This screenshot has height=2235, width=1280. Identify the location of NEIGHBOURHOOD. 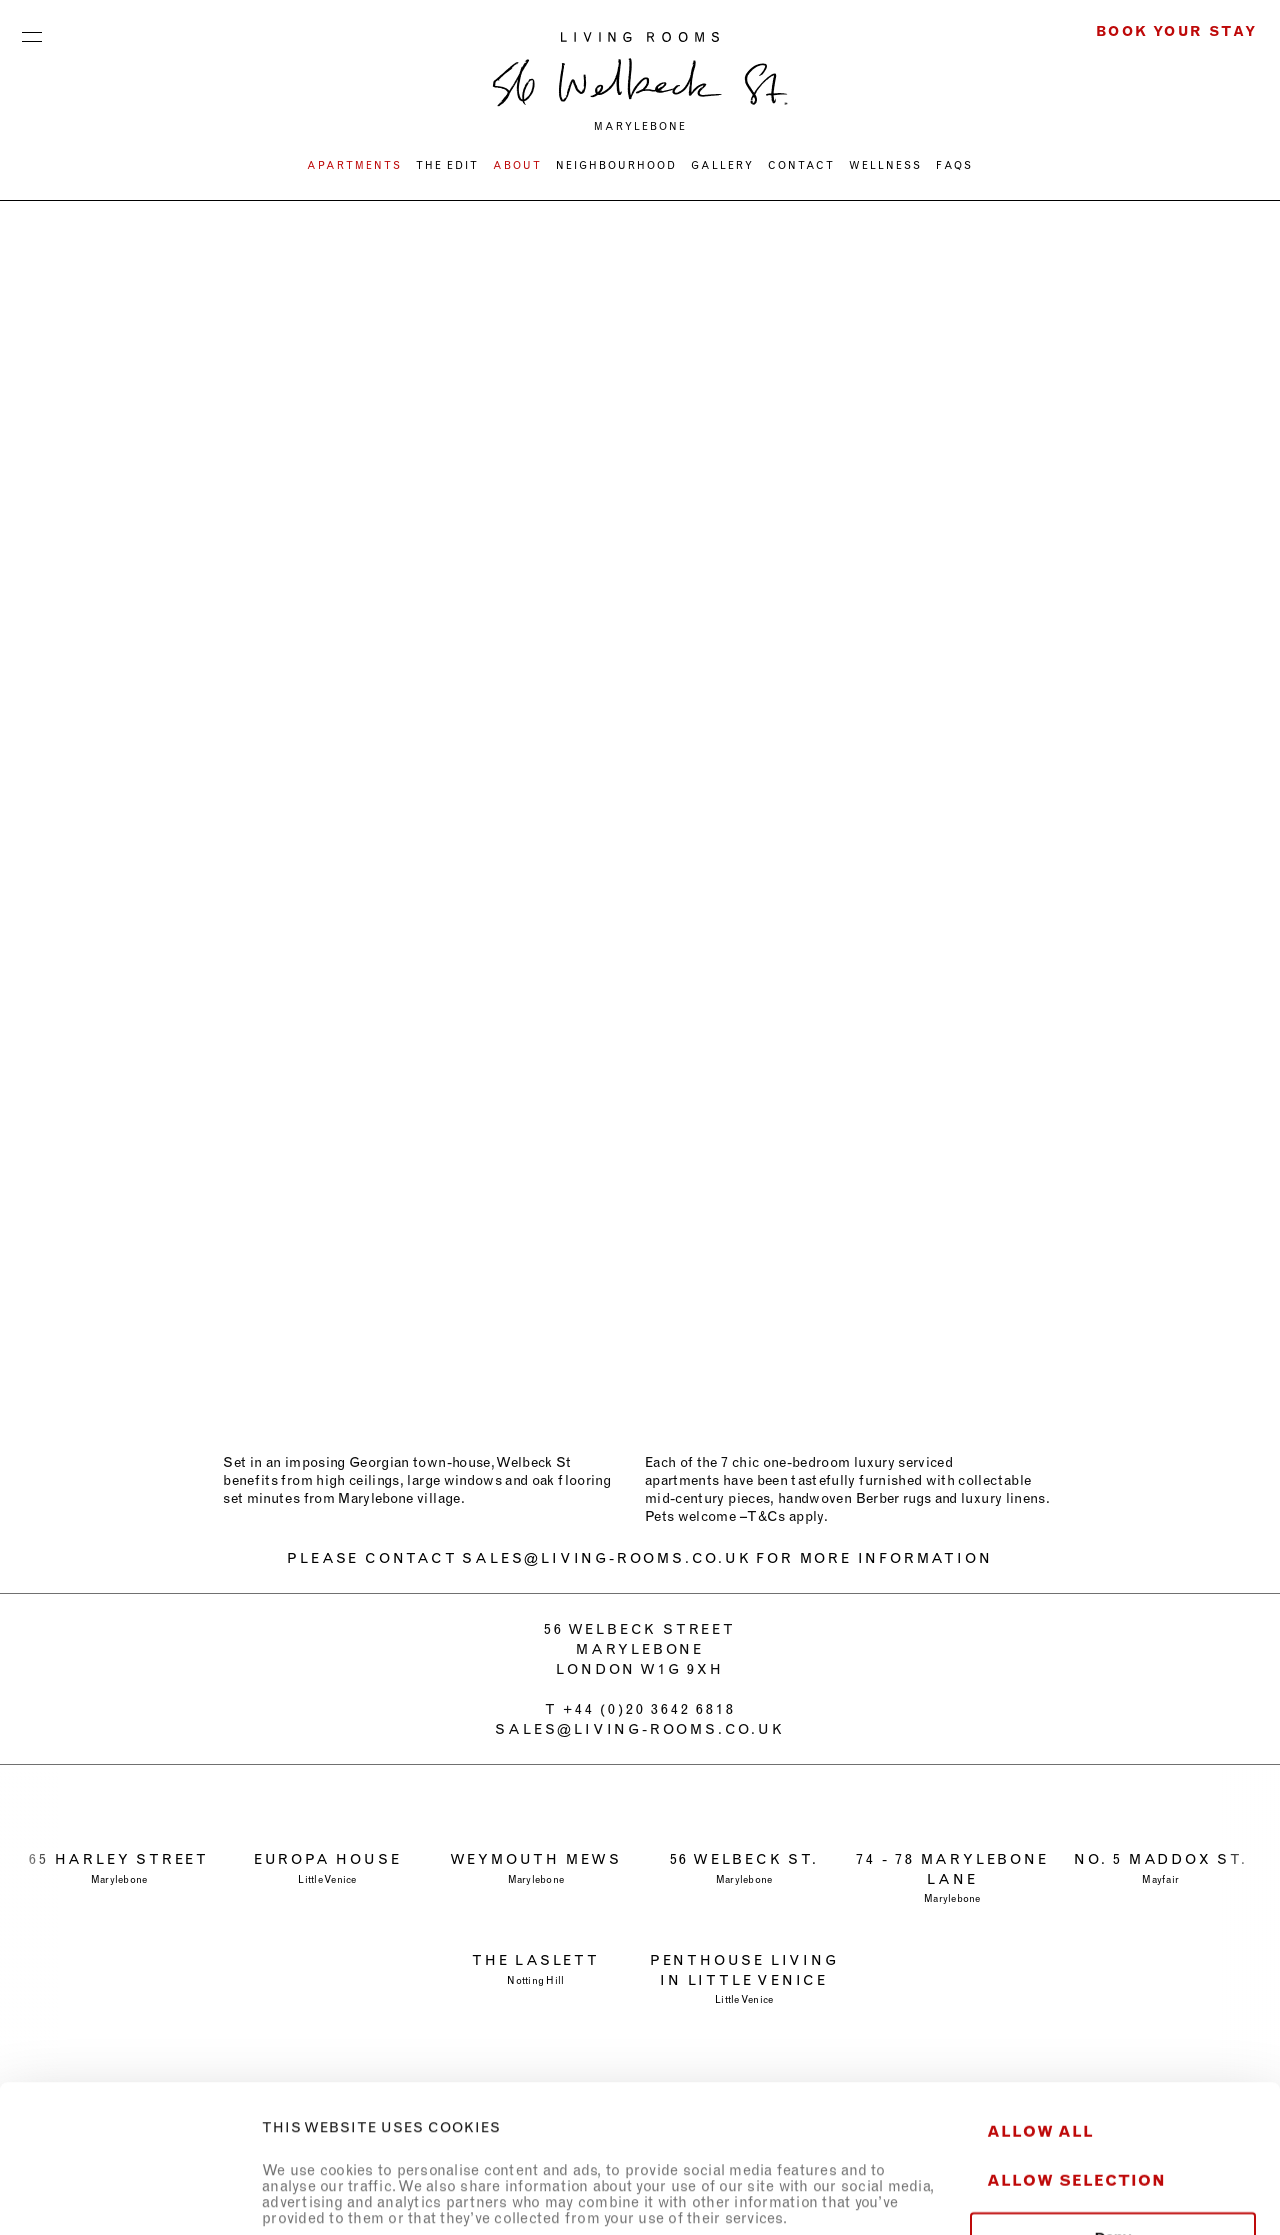
(616, 165).